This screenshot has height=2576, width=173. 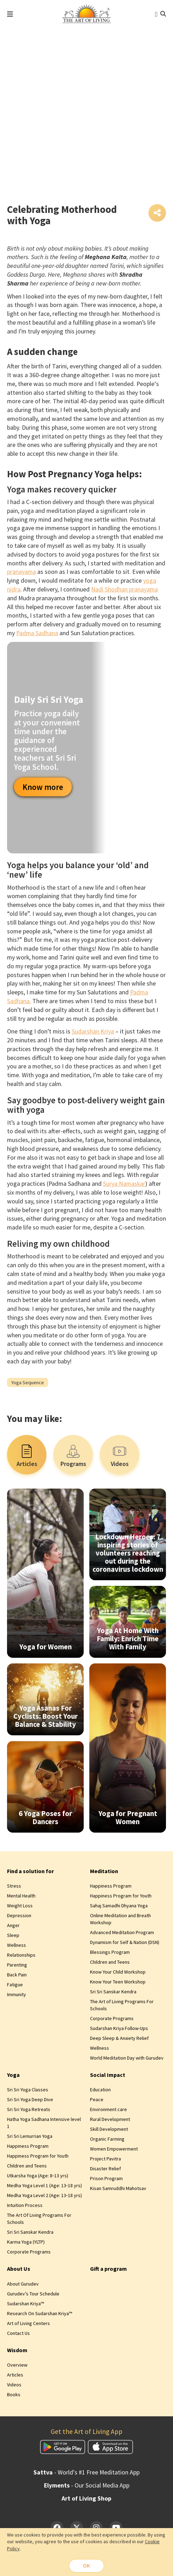 I want to click on Yoga Sequence, so click(x=27, y=1382).